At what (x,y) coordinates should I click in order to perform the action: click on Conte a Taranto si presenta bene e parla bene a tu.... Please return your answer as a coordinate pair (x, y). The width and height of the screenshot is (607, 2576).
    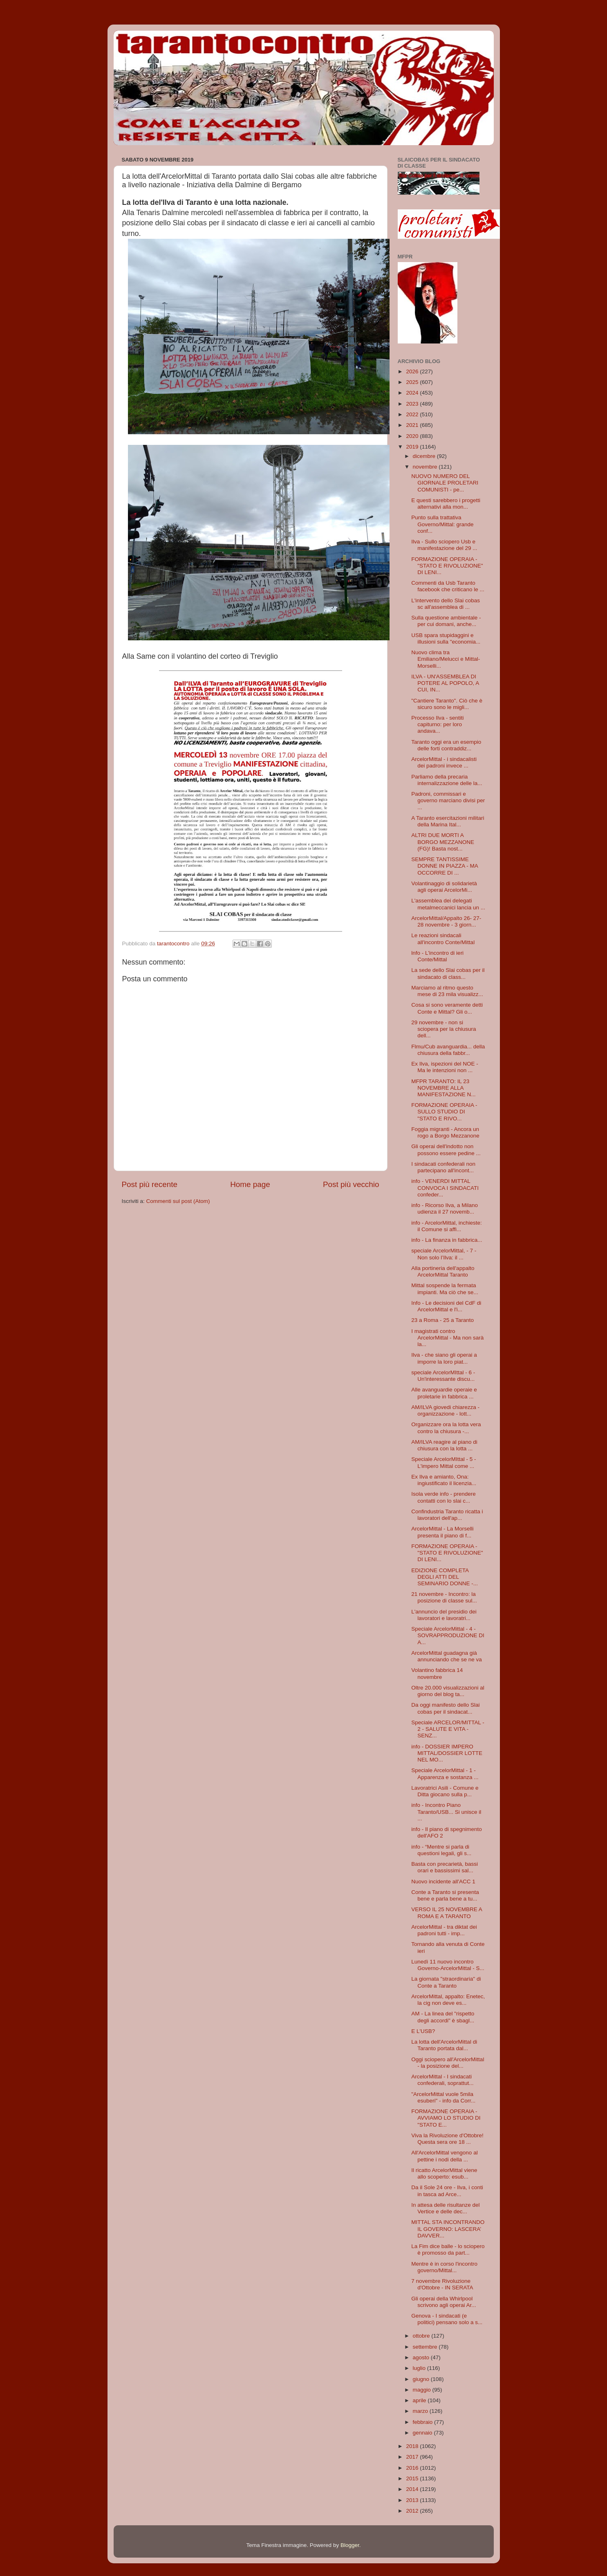
    Looking at the image, I should click on (445, 1895).